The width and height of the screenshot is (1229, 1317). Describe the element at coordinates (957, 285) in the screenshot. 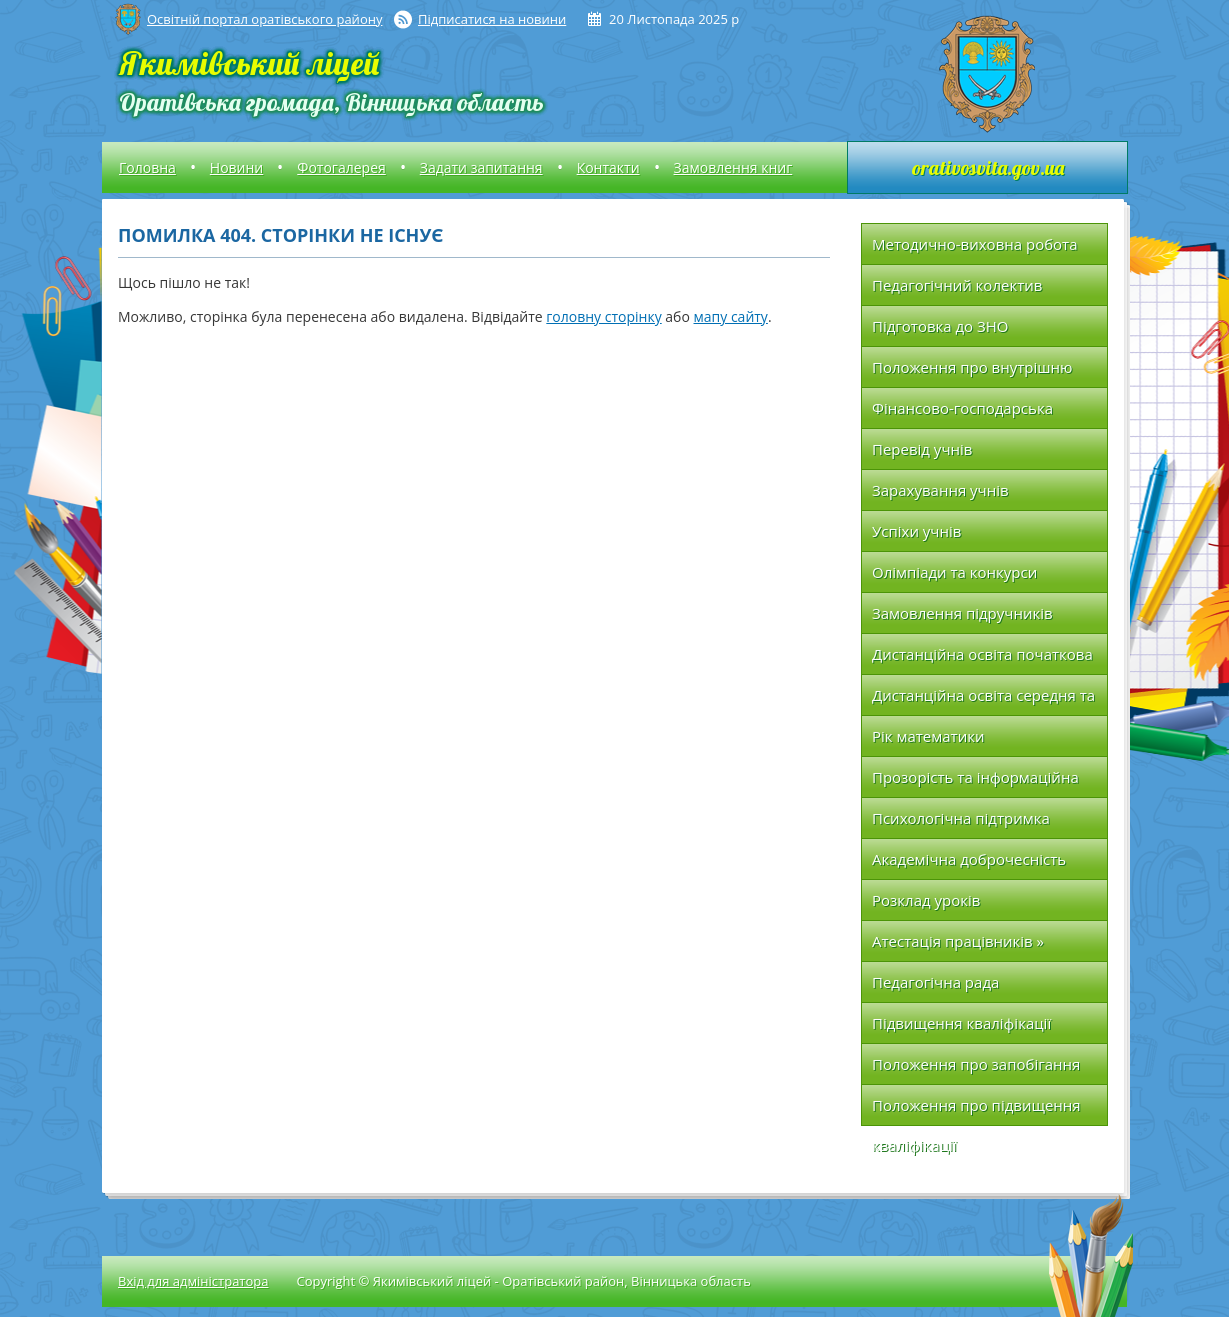

I see `Педагогічний колектив` at that location.